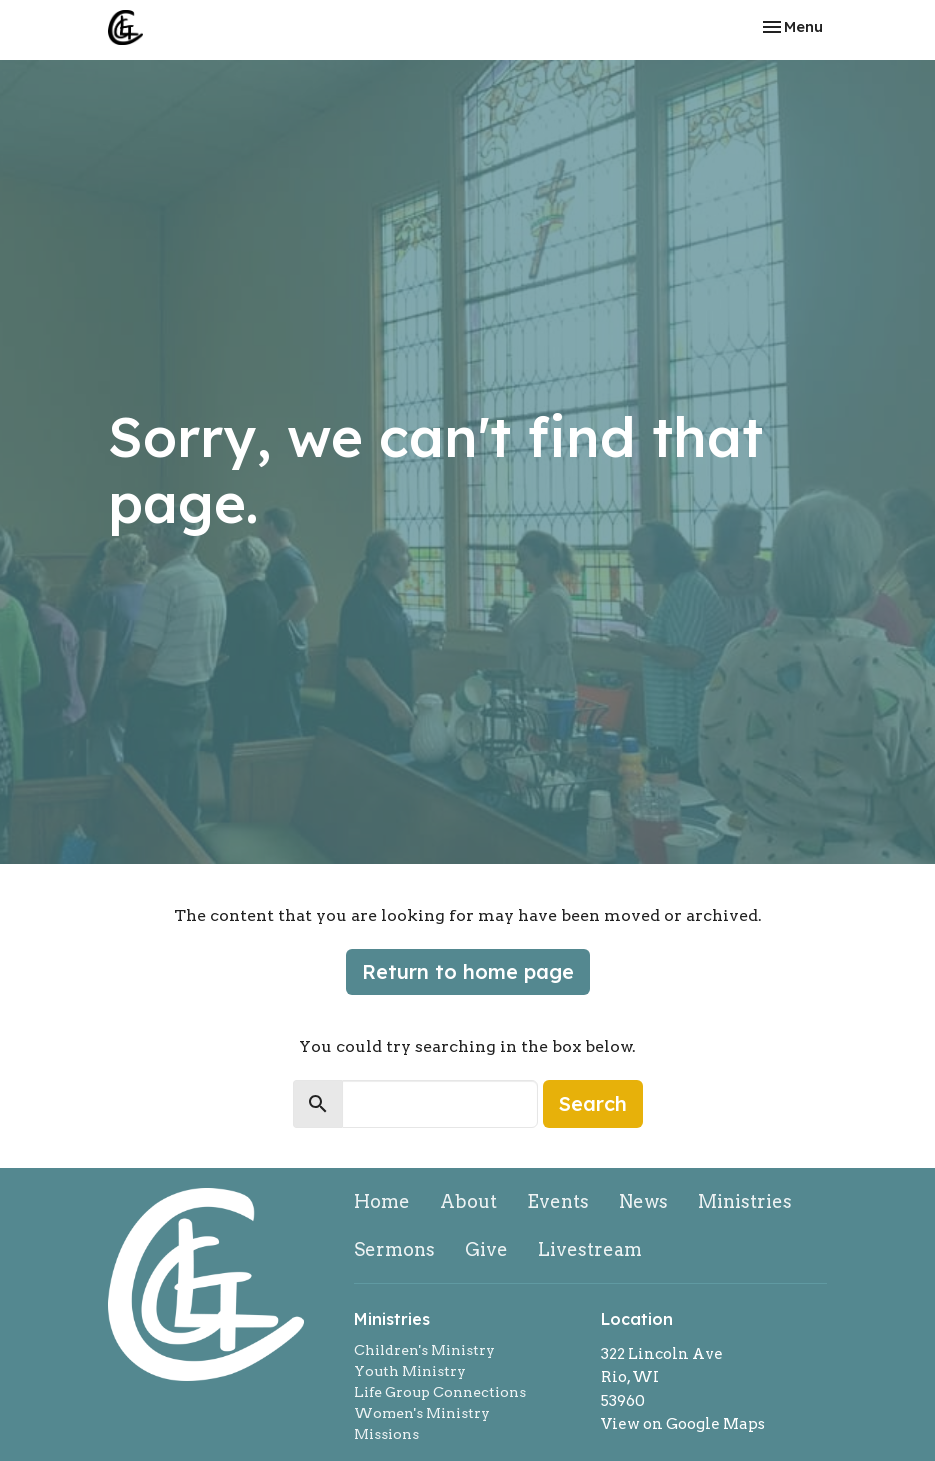 This screenshot has width=935, height=1461. I want to click on View on Google Maps, so click(683, 1424).